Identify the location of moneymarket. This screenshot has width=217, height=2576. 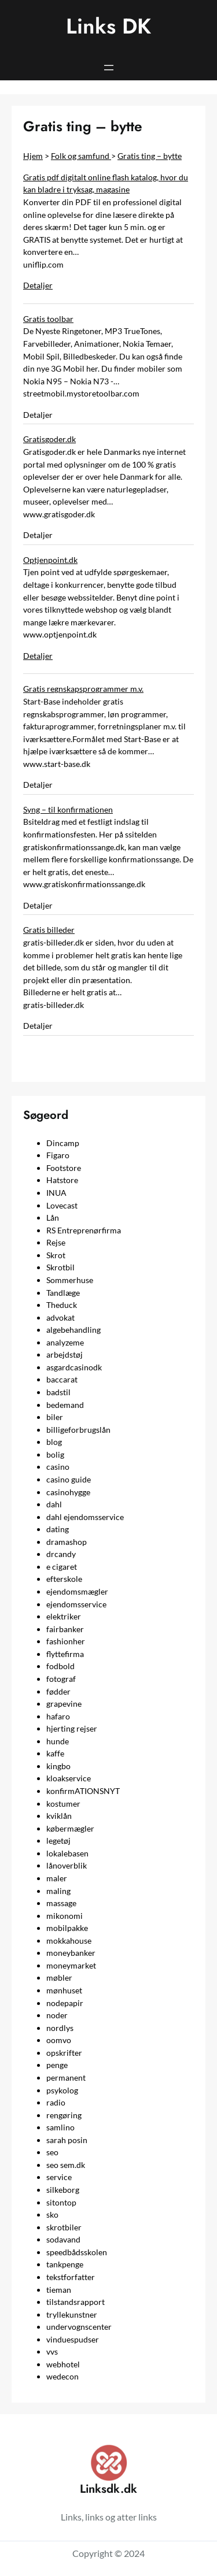
(71, 1965).